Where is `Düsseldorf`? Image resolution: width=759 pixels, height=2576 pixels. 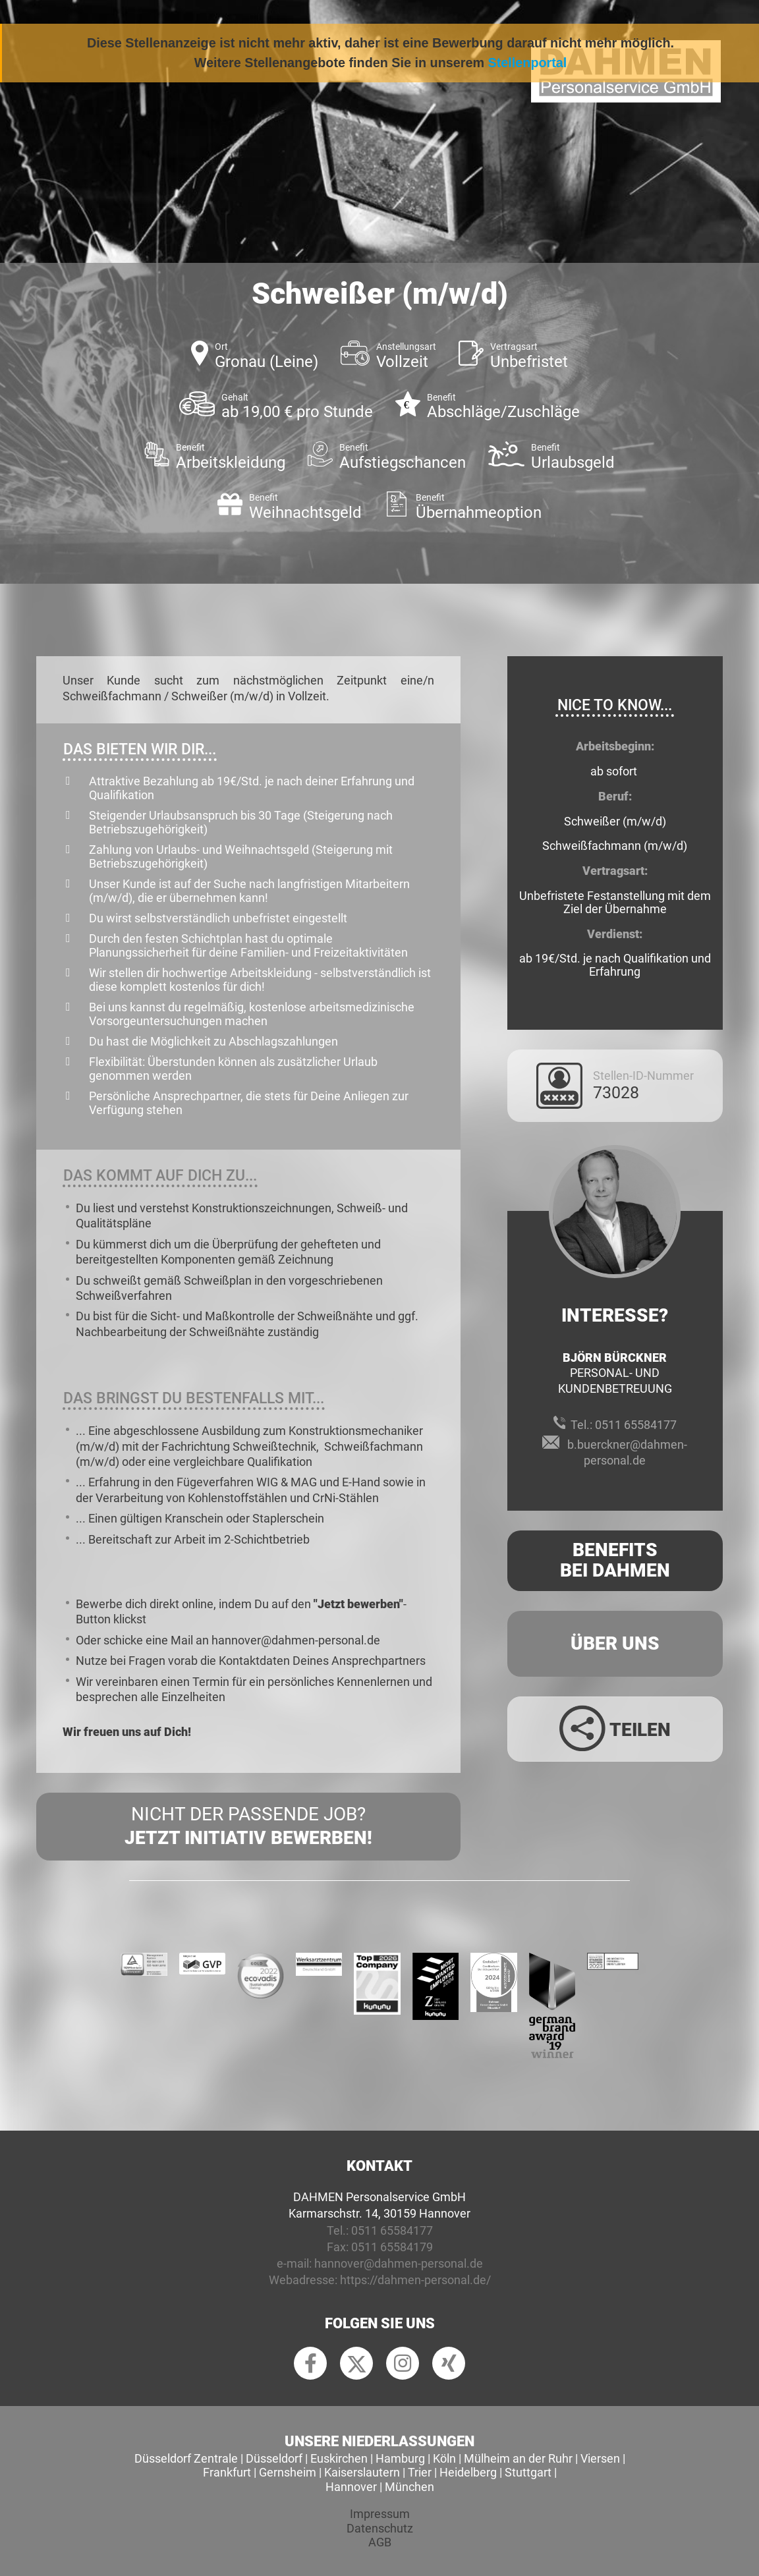 Düsseldorf is located at coordinates (274, 2458).